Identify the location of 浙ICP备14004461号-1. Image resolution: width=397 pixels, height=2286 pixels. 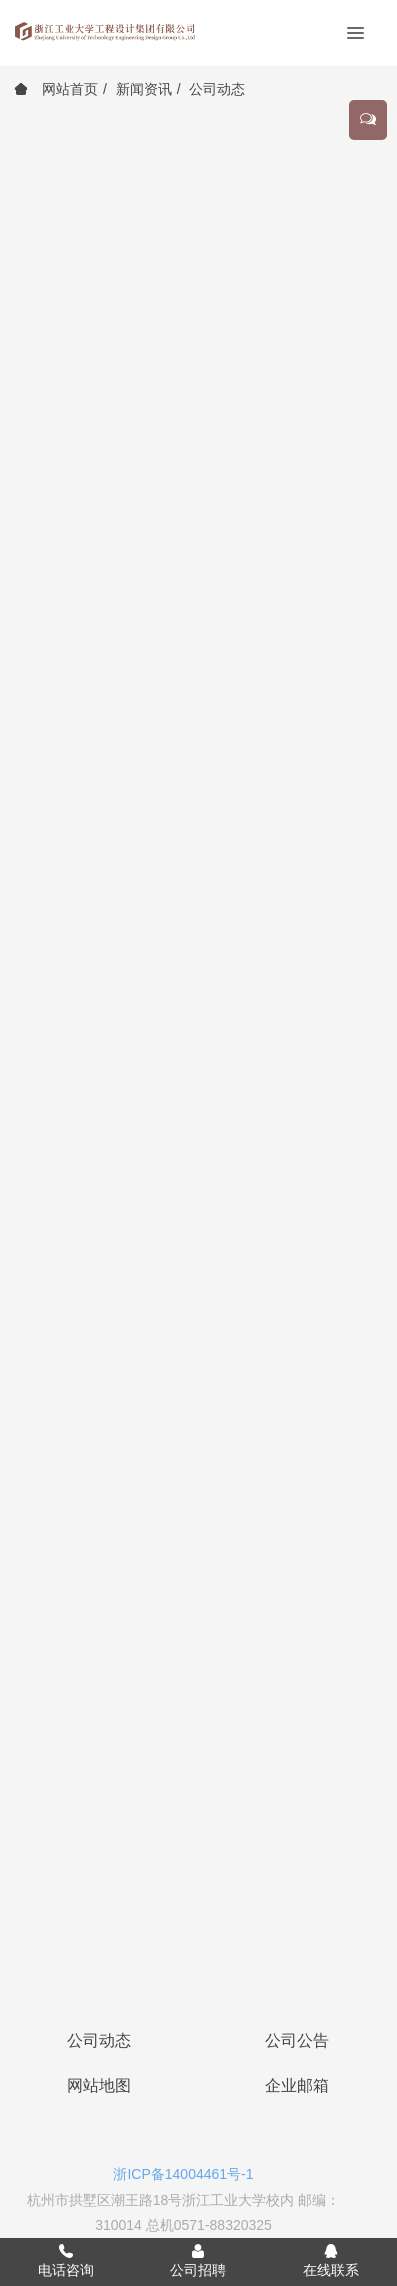
(183, 2174).